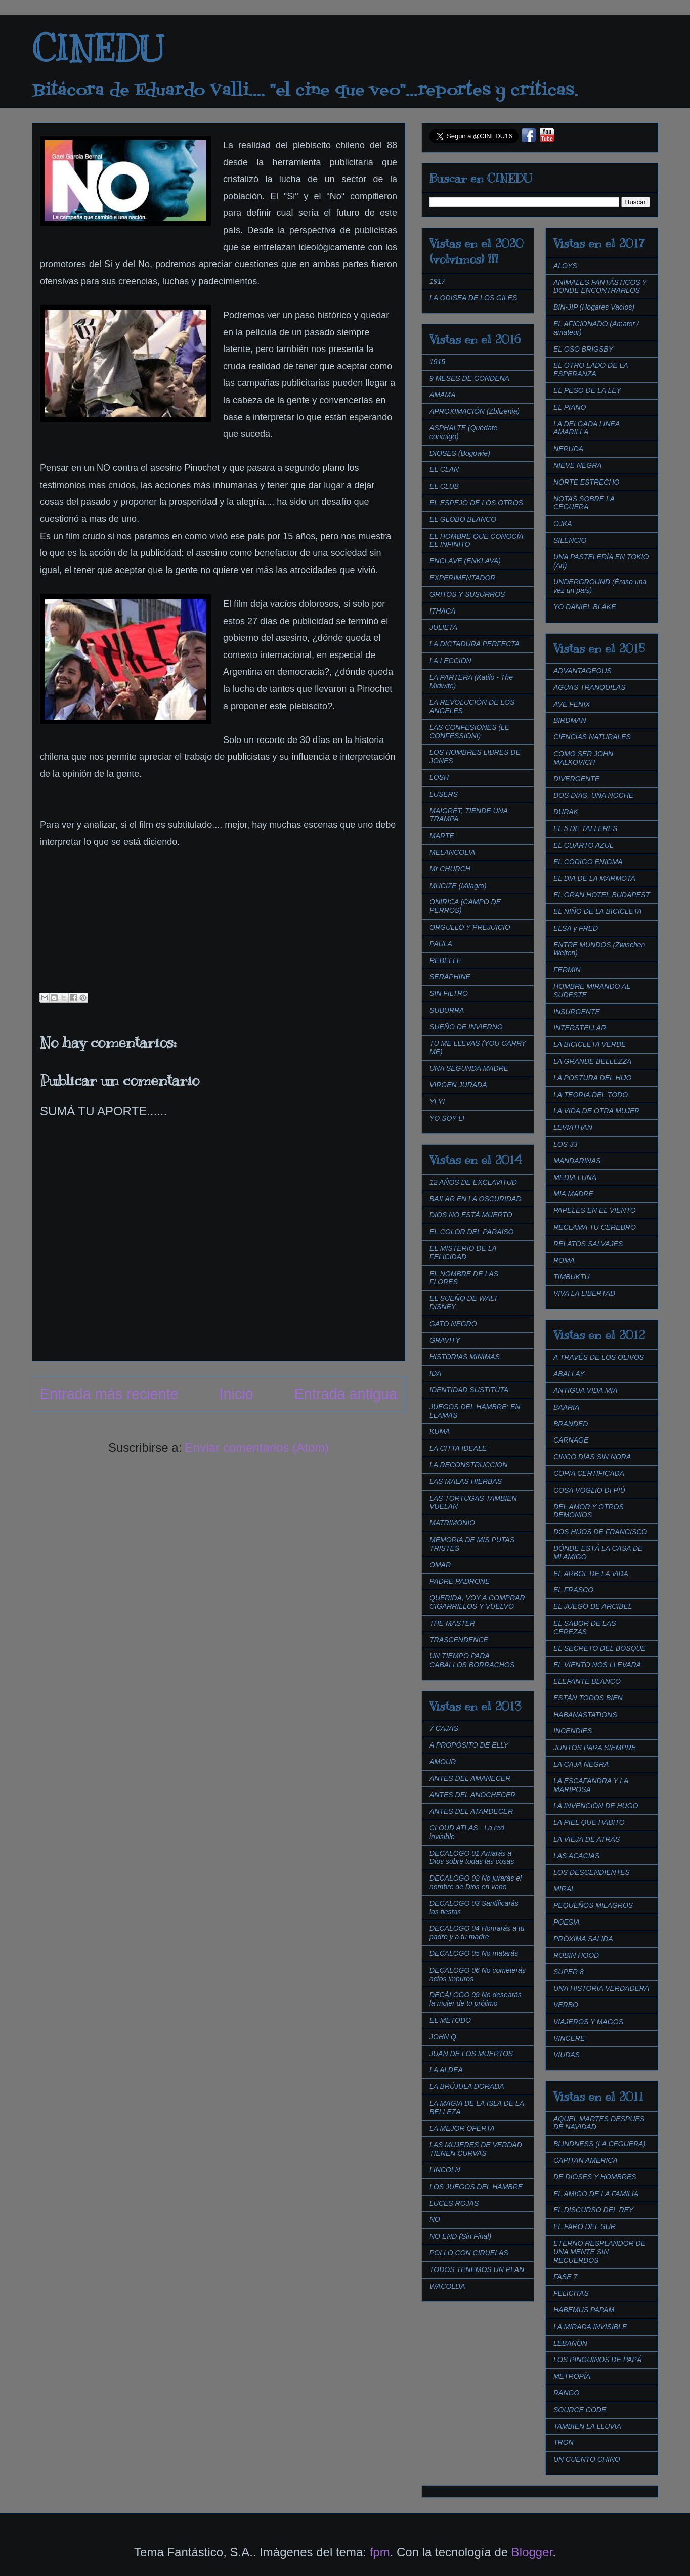  I want to click on LA BICICLETA VERDE, so click(589, 1044).